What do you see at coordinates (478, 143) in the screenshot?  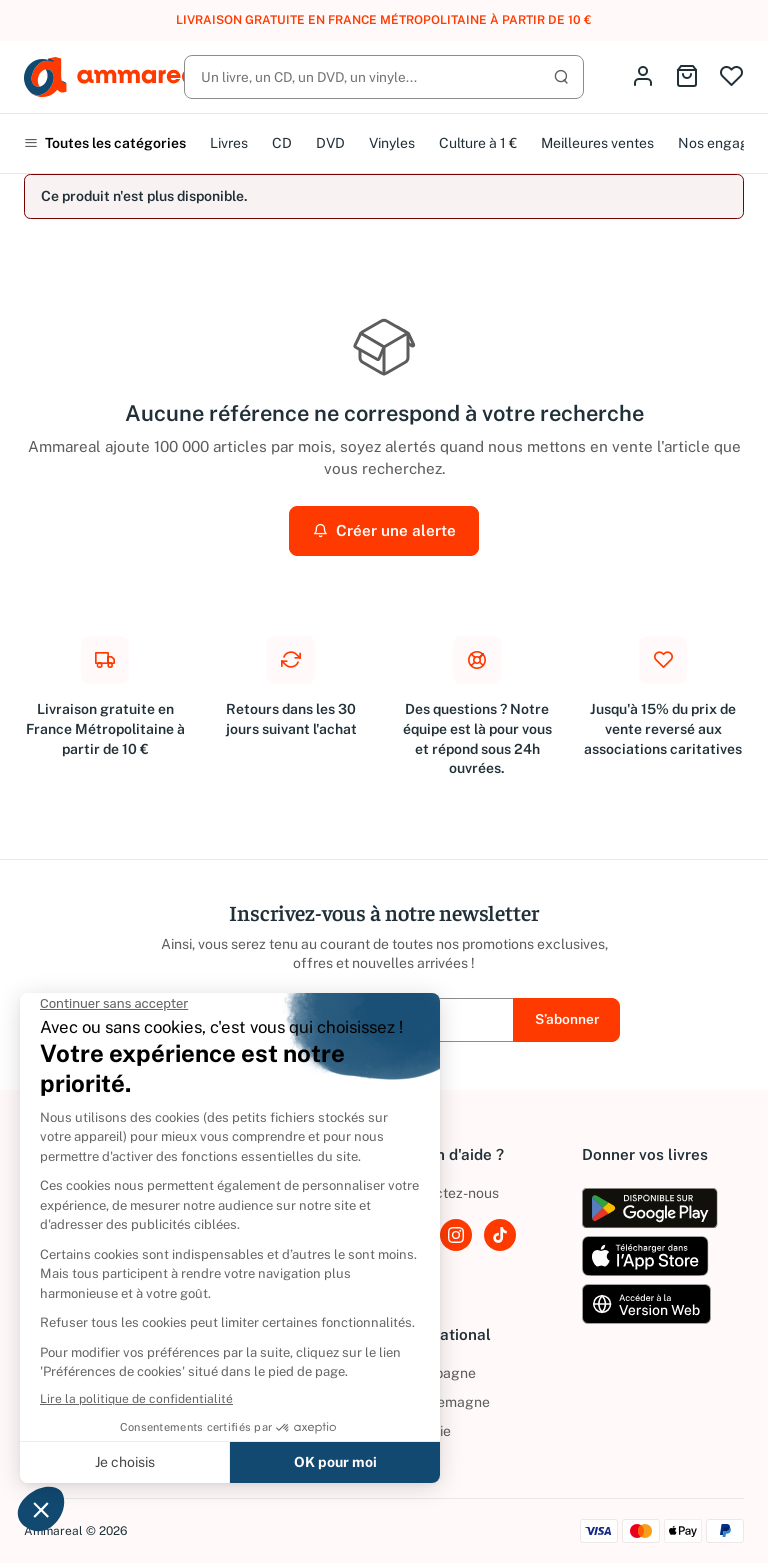 I see `Culture à 1 €` at bounding box center [478, 143].